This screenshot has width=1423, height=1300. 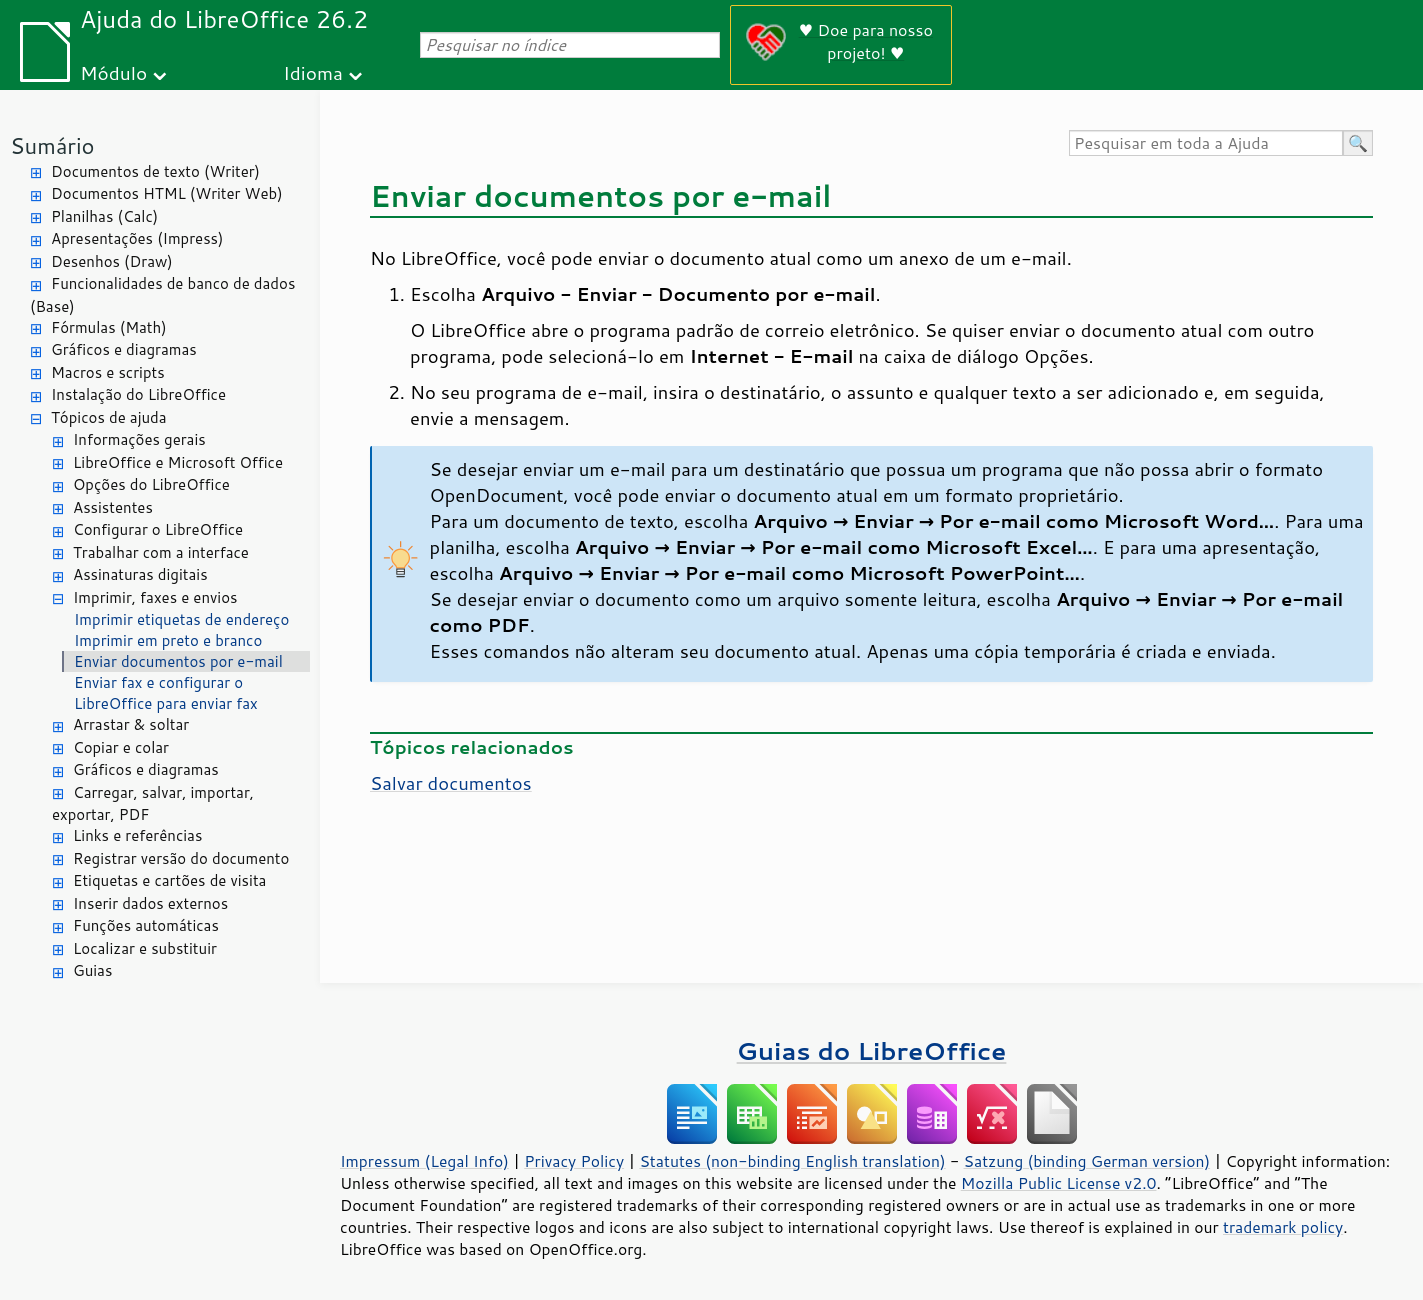 What do you see at coordinates (137, 238) in the screenshot?
I see `Apresentações (Impress)` at bounding box center [137, 238].